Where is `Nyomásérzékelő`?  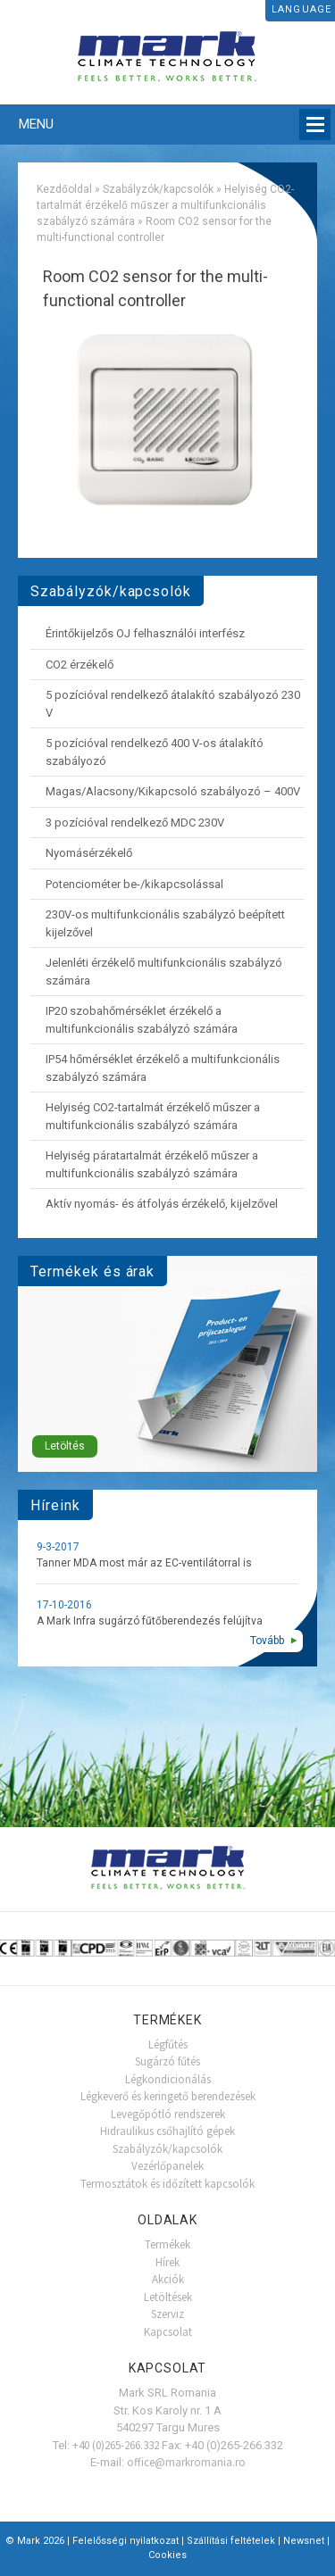 Nyomásérzékelő is located at coordinates (89, 853).